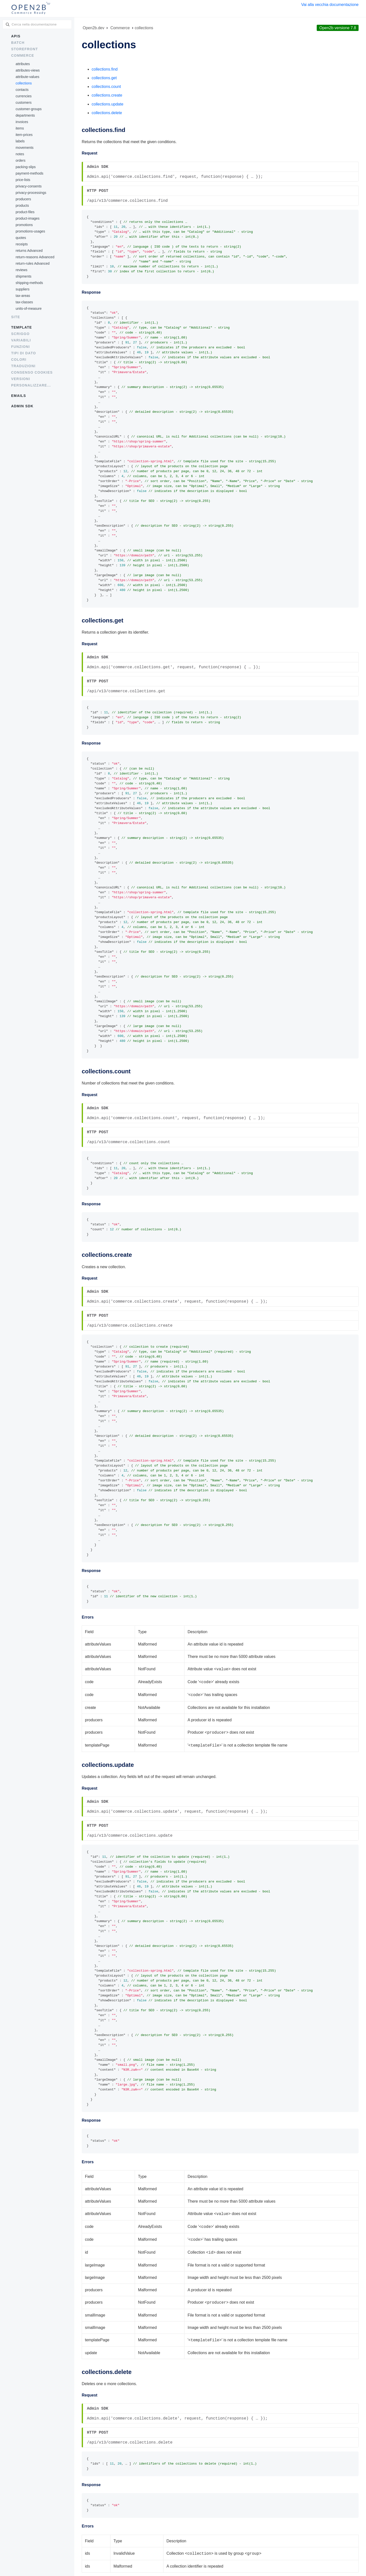 The width and height of the screenshot is (366, 2576). I want to click on movements, so click(24, 148).